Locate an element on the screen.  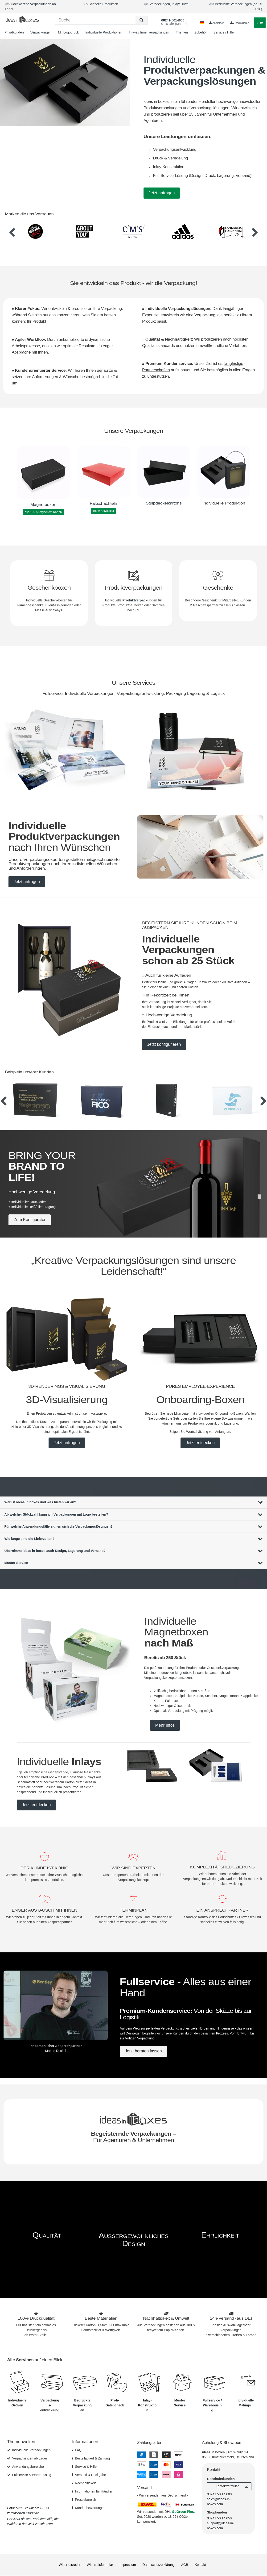
Zum Konfigurator is located at coordinates (29, 1219).